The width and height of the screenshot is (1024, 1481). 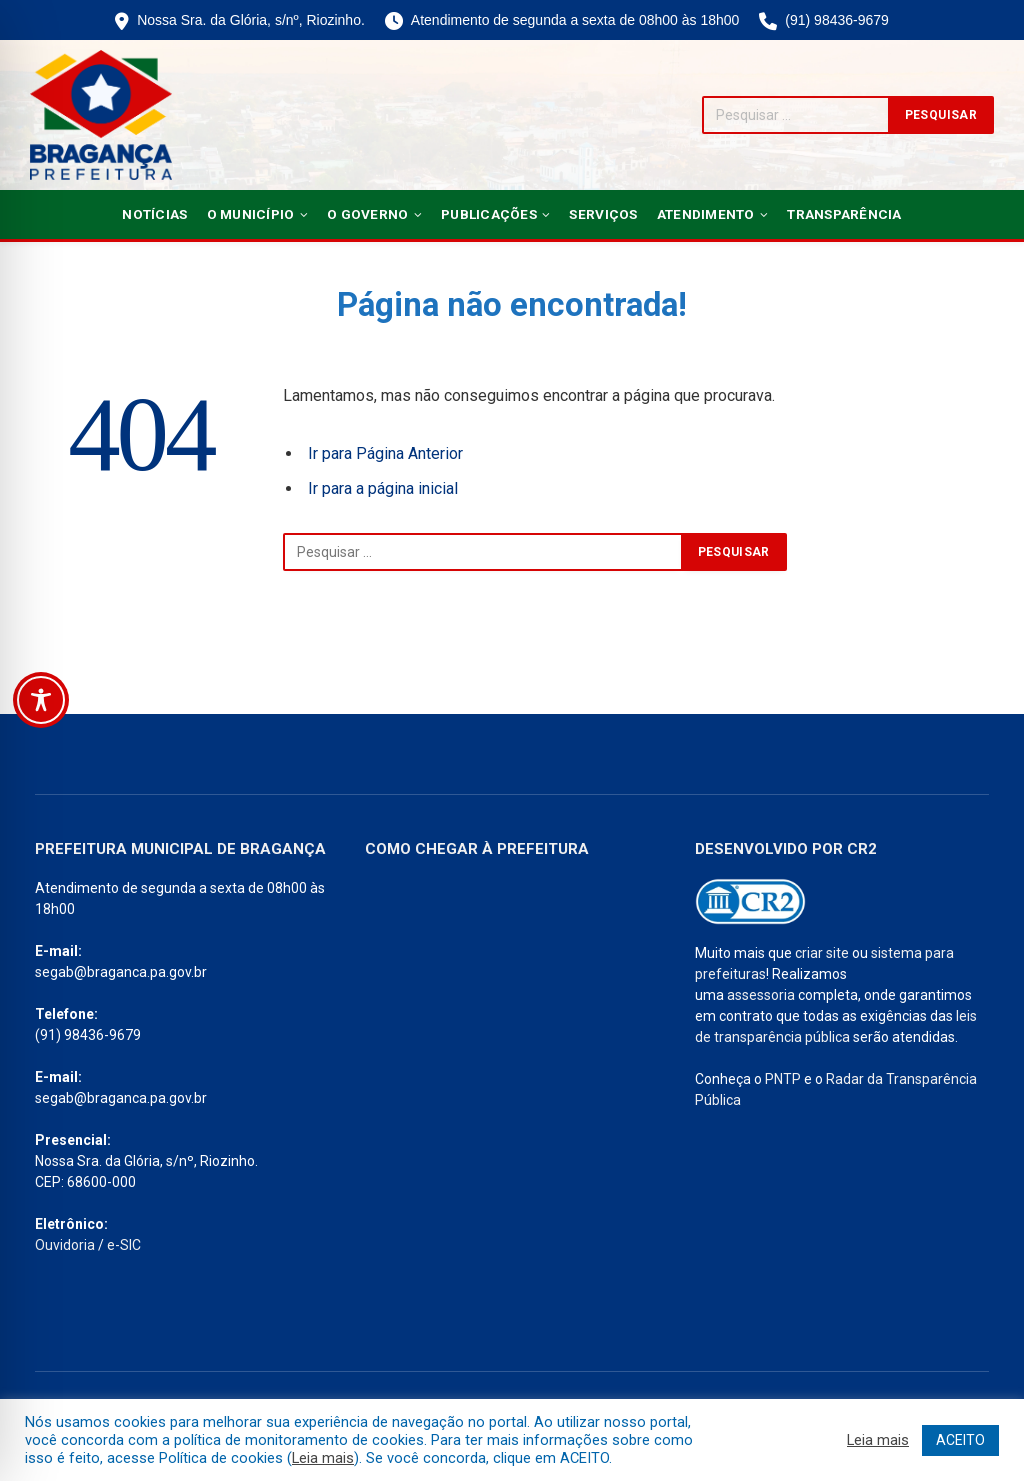 What do you see at coordinates (154, 214) in the screenshot?
I see `Notícias` at bounding box center [154, 214].